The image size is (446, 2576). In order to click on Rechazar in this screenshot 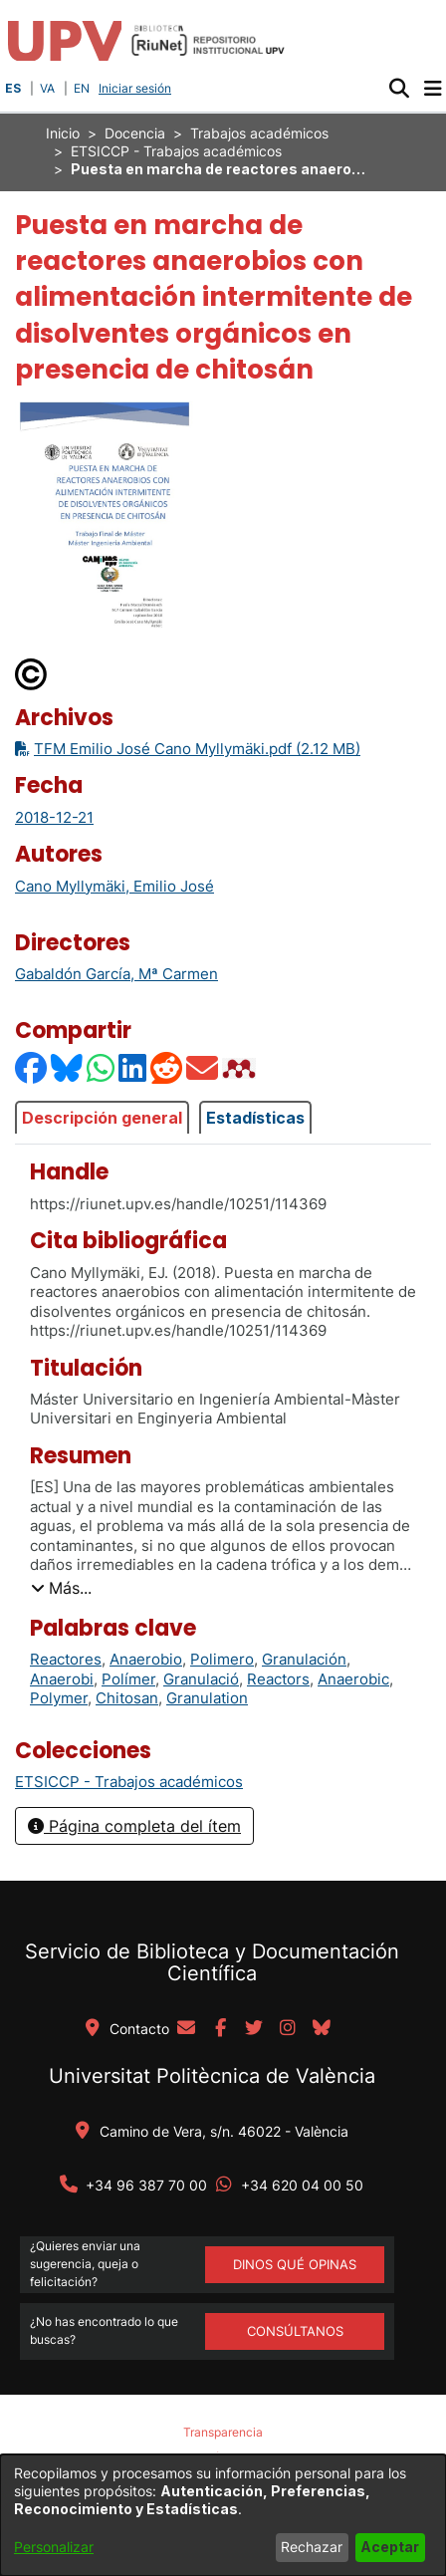, I will do `click(311, 2546)`.